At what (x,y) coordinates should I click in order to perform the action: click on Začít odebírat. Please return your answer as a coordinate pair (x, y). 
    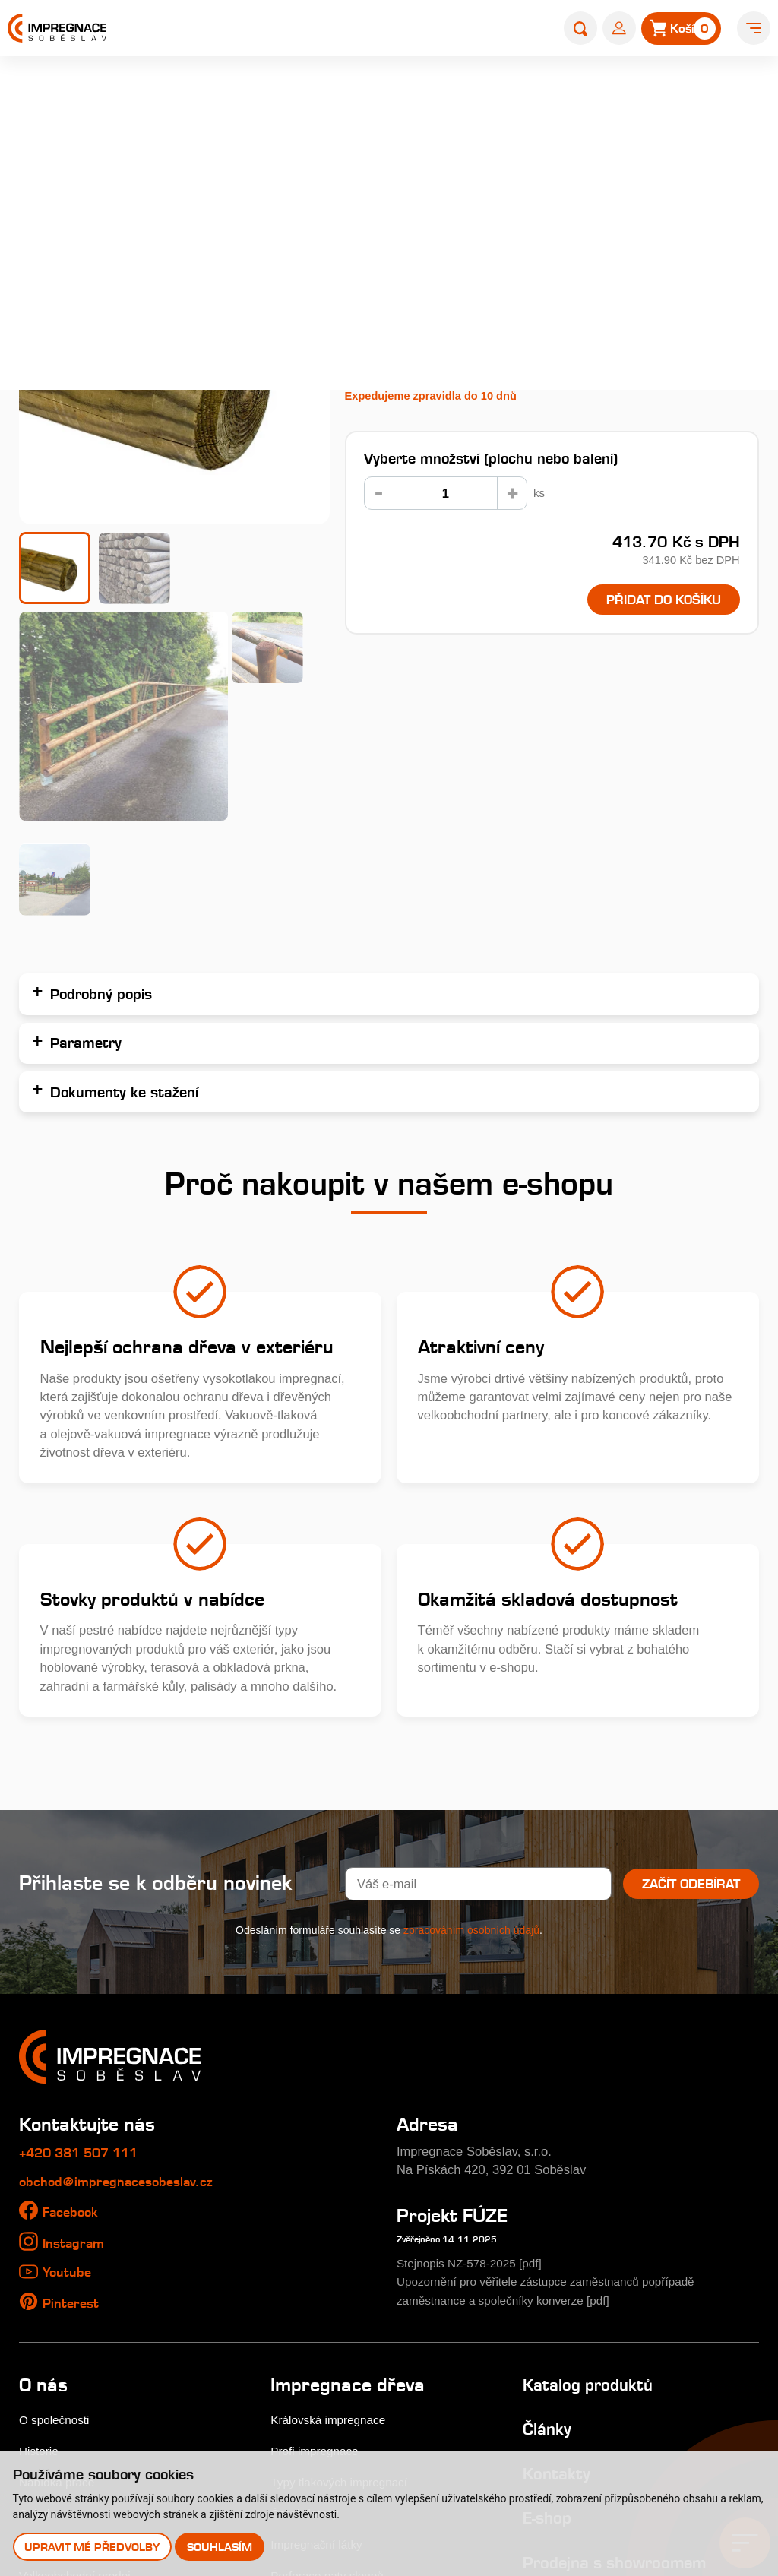
    Looking at the image, I should click on (689, 1651).